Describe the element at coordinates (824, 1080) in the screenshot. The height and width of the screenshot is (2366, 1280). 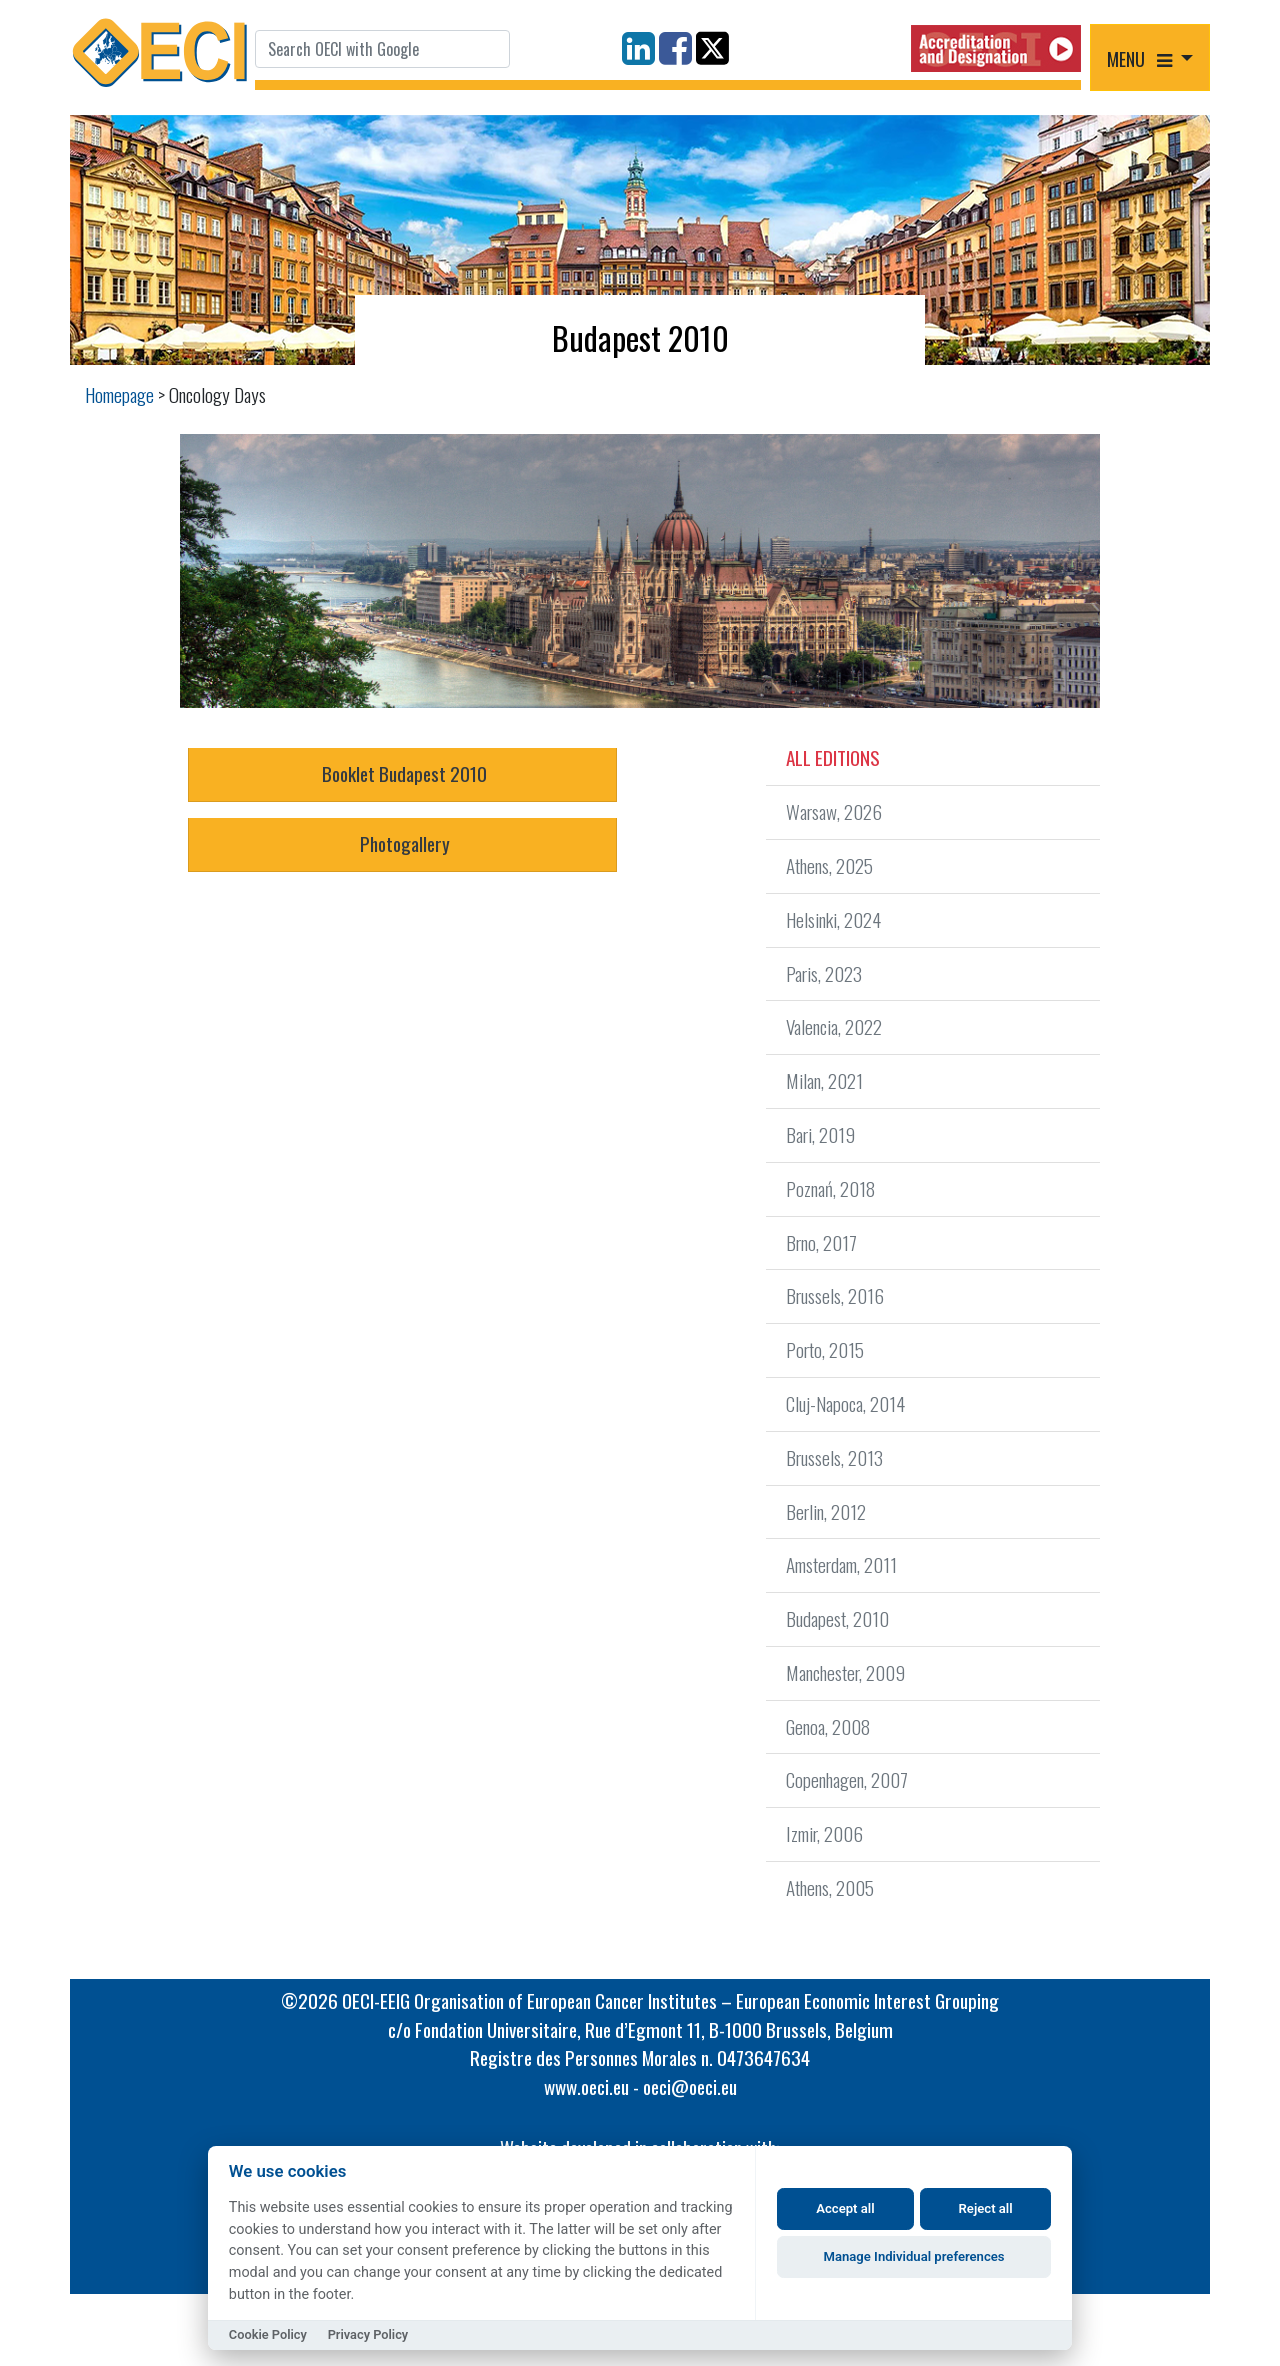
I see `Milan, 2021` at that location.